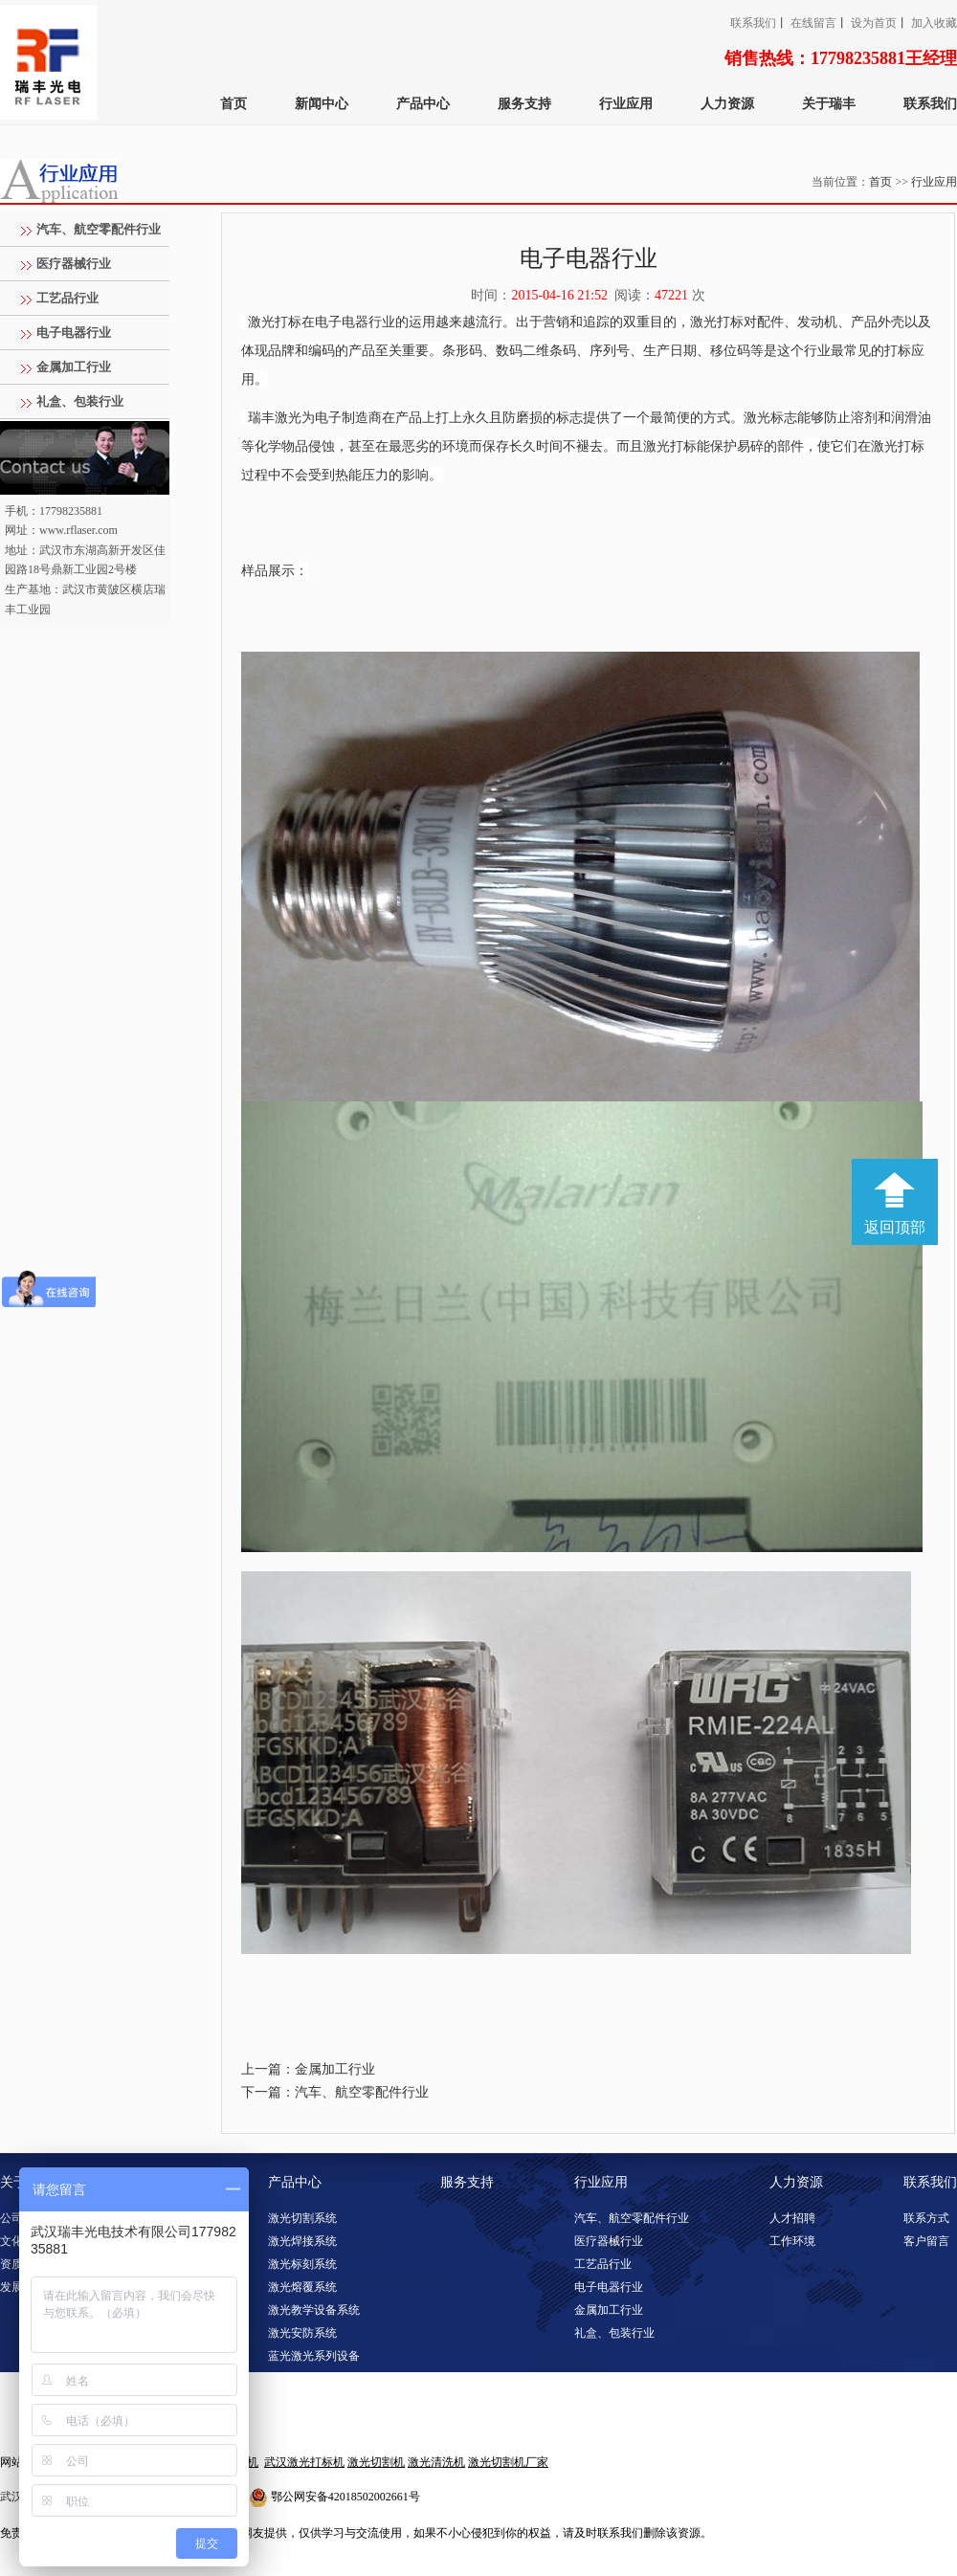 The width and height of the screenshot is (957, 2576). Describe the element at coordinates (314, 2310) in the screenshot. I see `激光教学设备系统` at that location.